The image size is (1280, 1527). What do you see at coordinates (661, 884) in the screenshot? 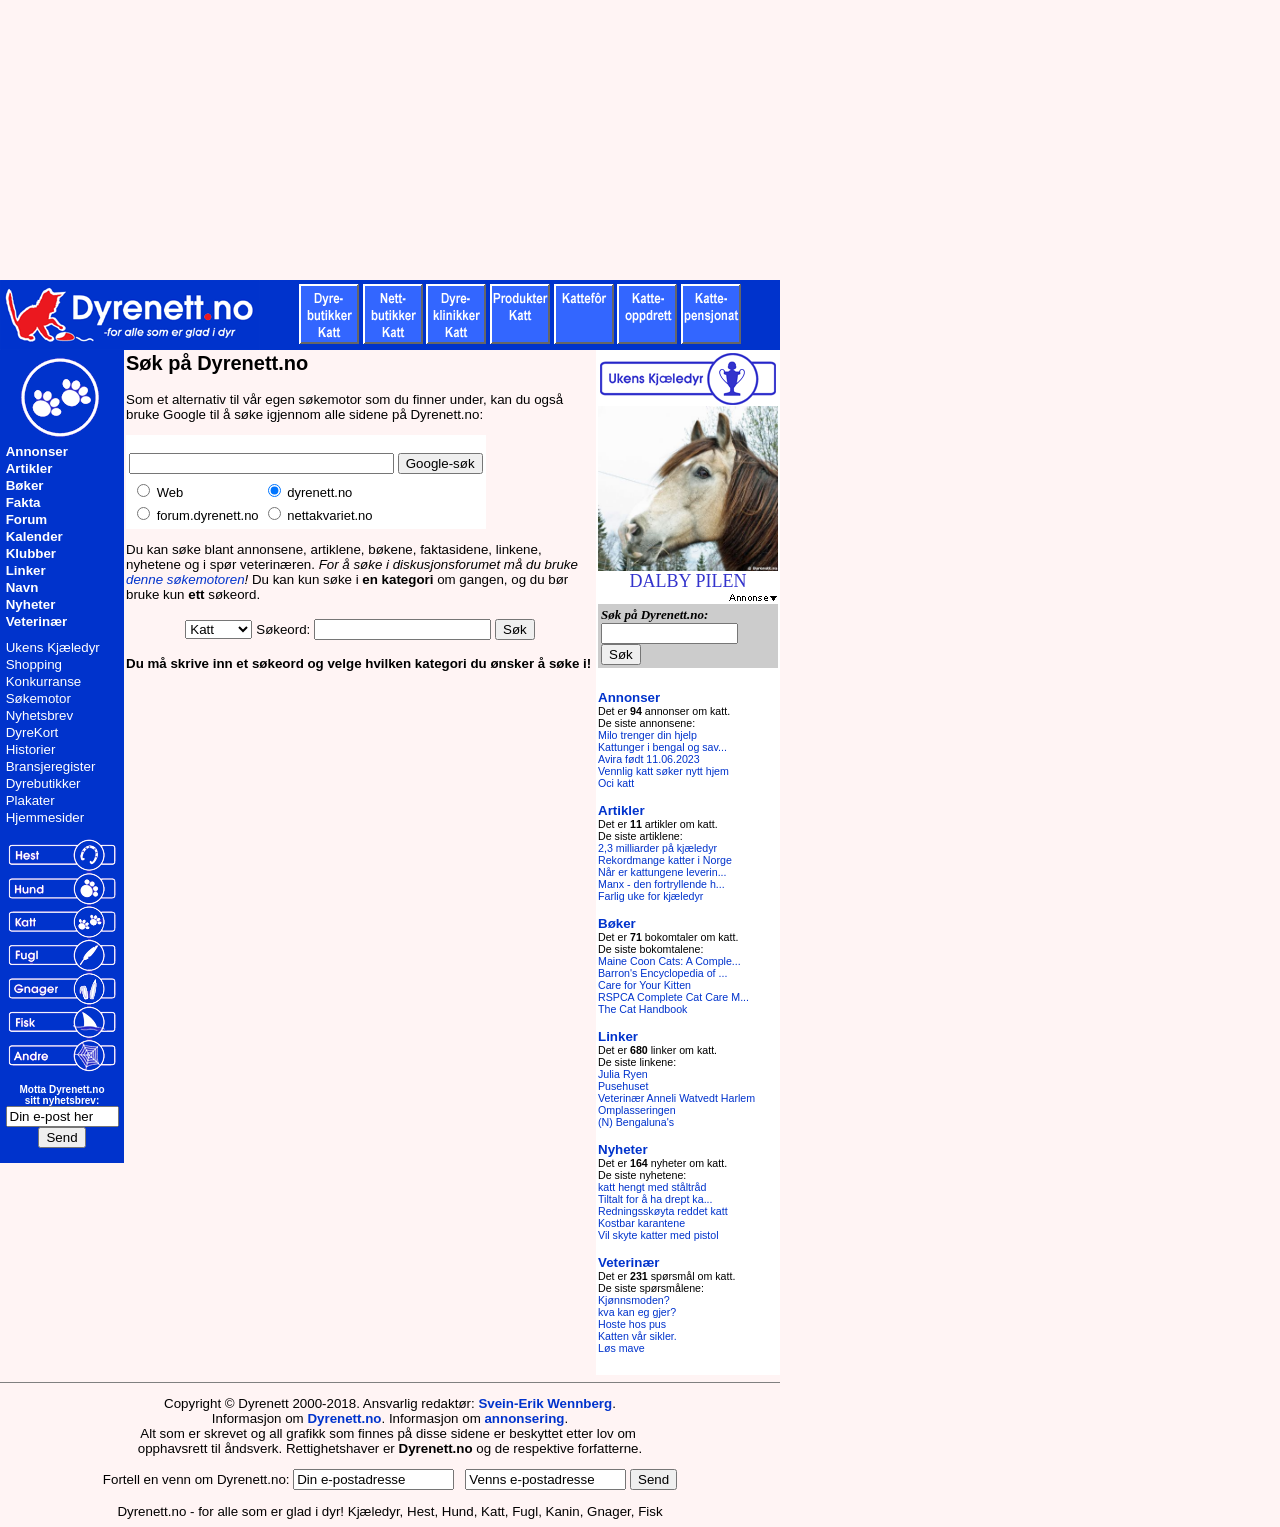
I see `Manx - den fortryllende h...` at bounding box center [661, 884].